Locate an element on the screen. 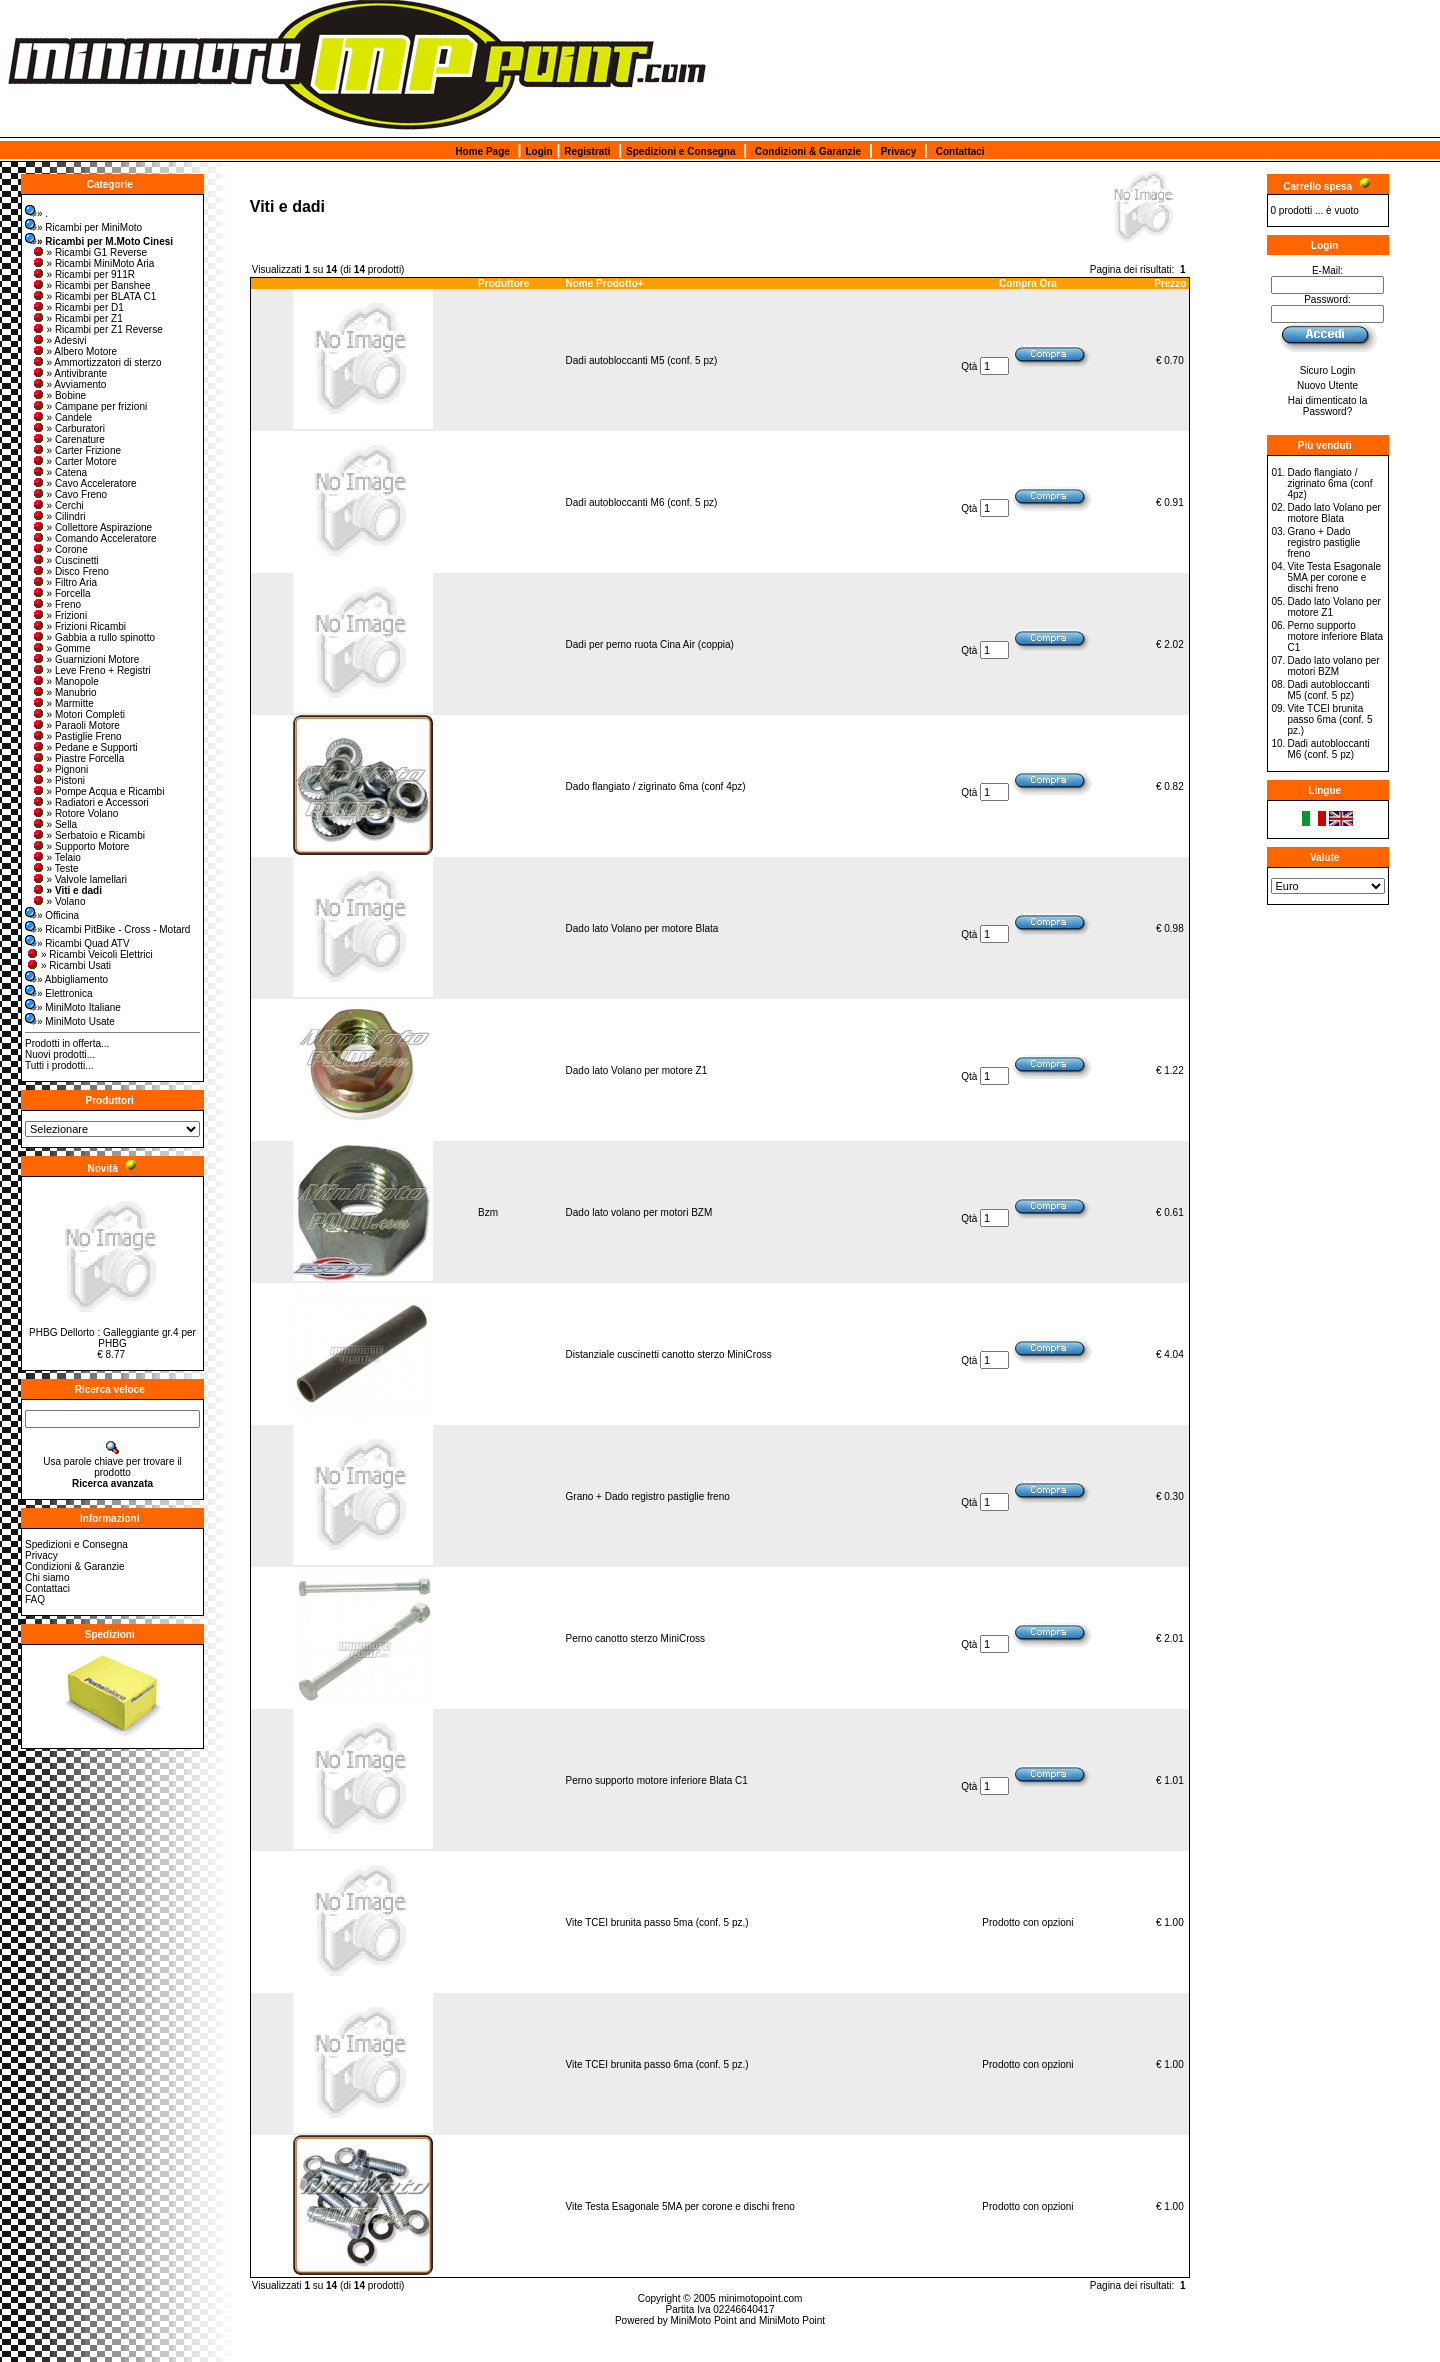 The height and width of the screenshot is (2362, 1440). » Ricambi Veicoli Elettrici is located at coordinates (89, 954).